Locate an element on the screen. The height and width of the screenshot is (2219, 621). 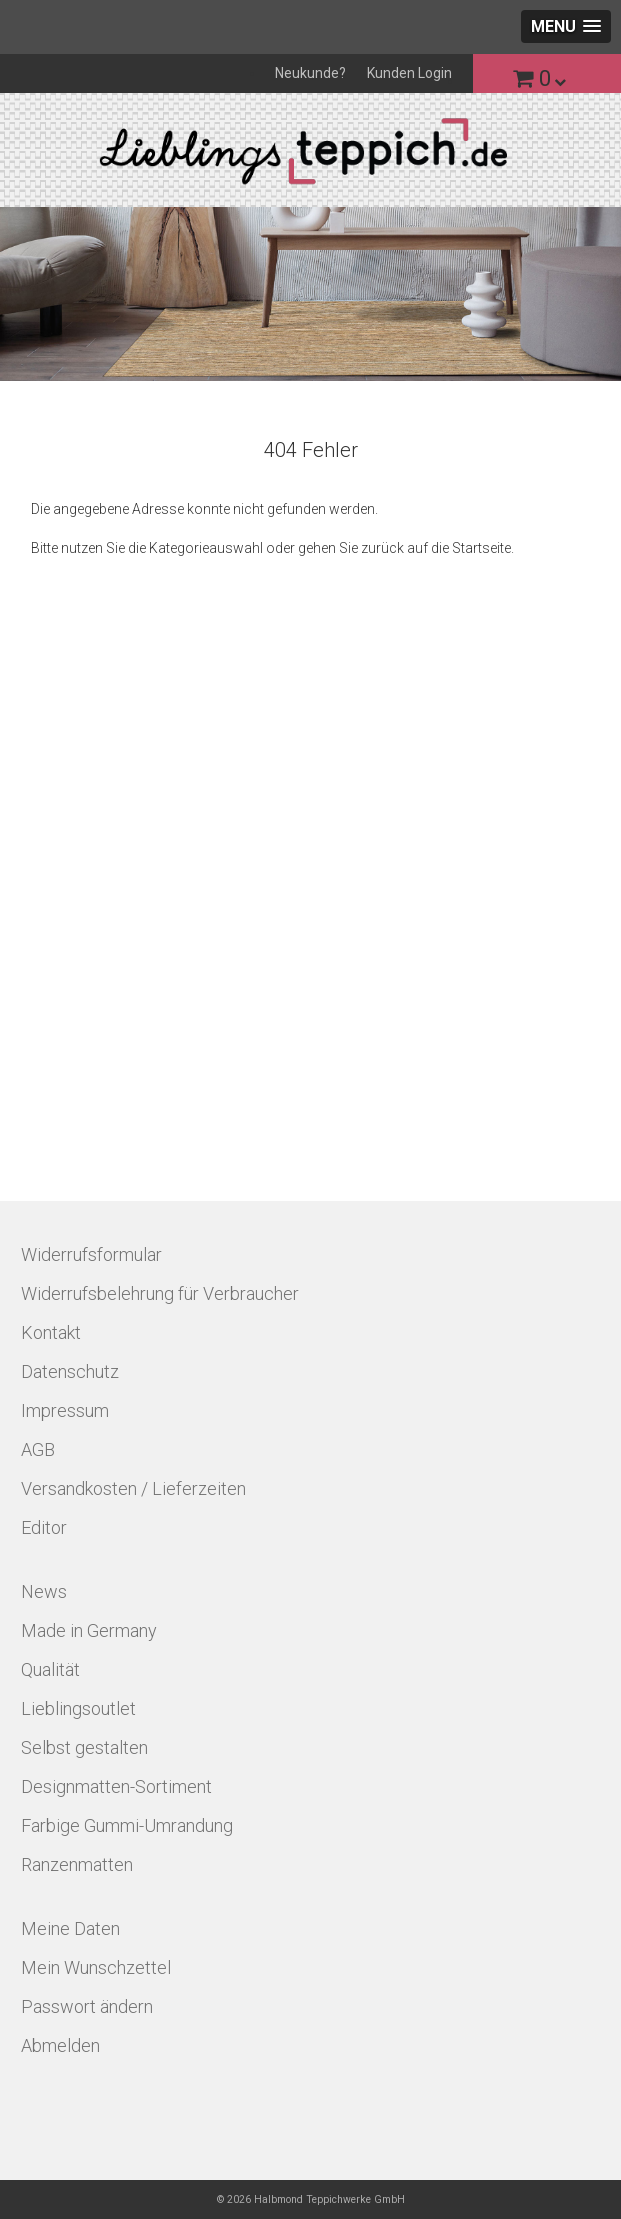
Lieblingsoutlet is located at coordinates (78, 1708).